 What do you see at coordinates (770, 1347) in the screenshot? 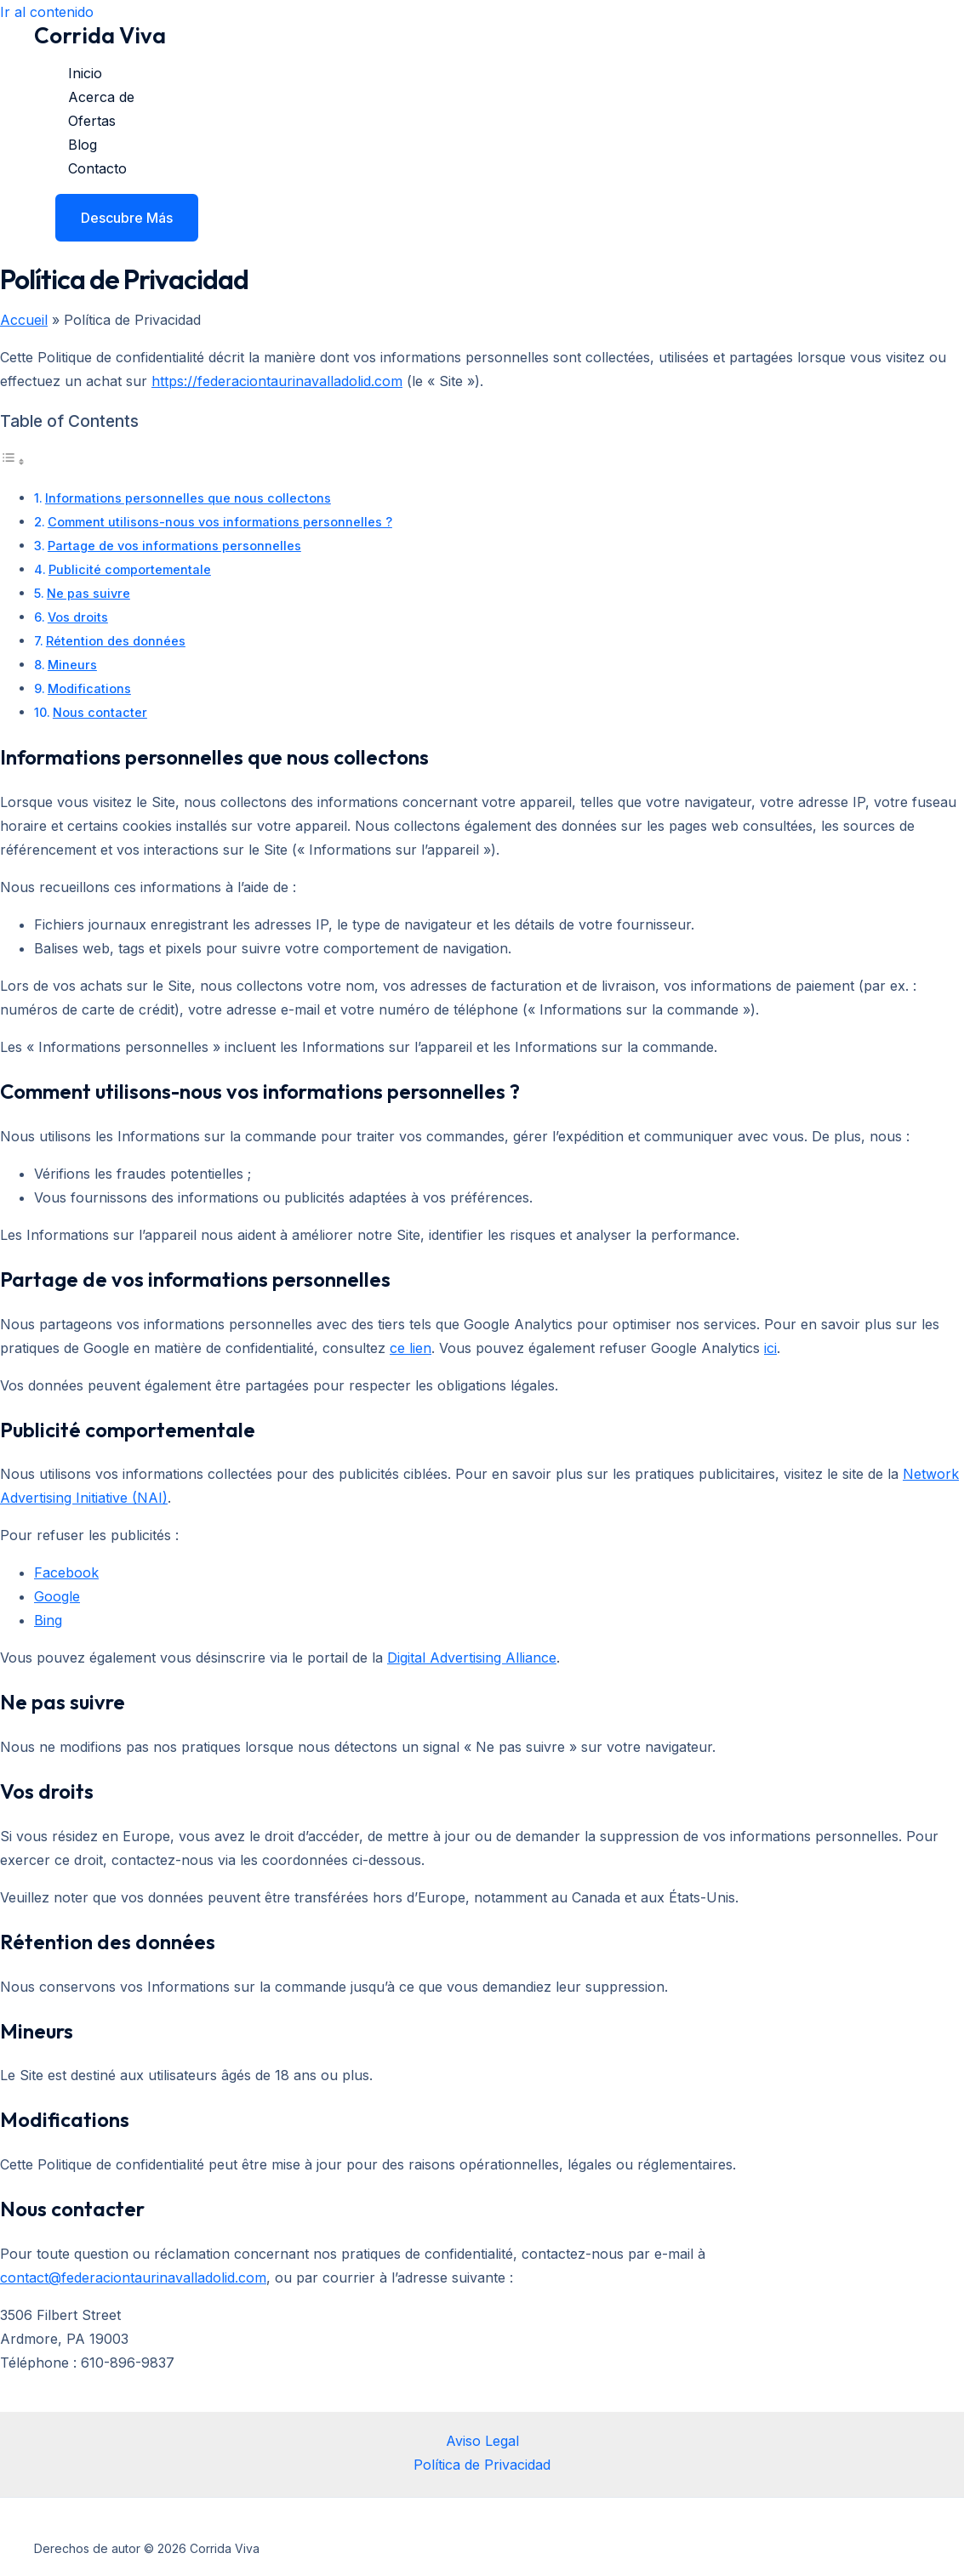
I see `ici` at bounding box center [770, 1347].